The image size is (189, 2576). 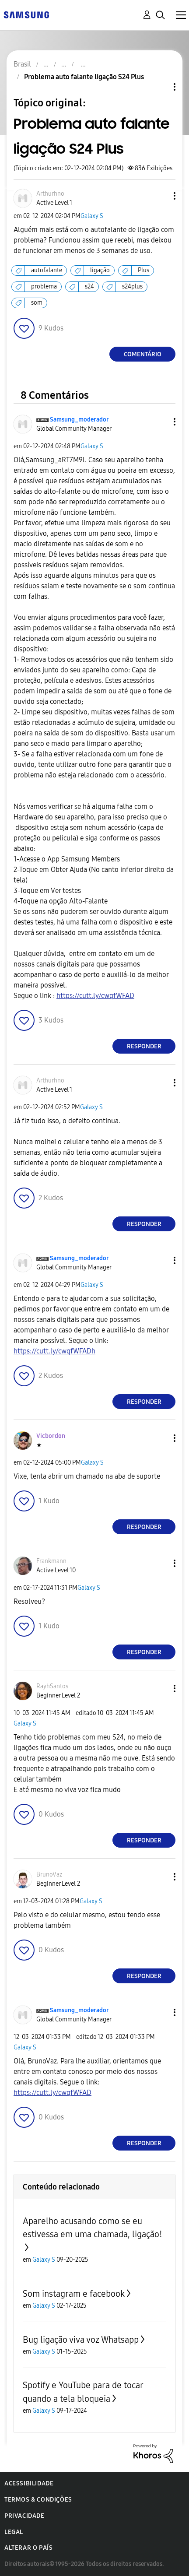 What do you see at coordinates (38, 2499) in the screenshot?
I see `Termos & Condições` at bounding box center [38, 2499].